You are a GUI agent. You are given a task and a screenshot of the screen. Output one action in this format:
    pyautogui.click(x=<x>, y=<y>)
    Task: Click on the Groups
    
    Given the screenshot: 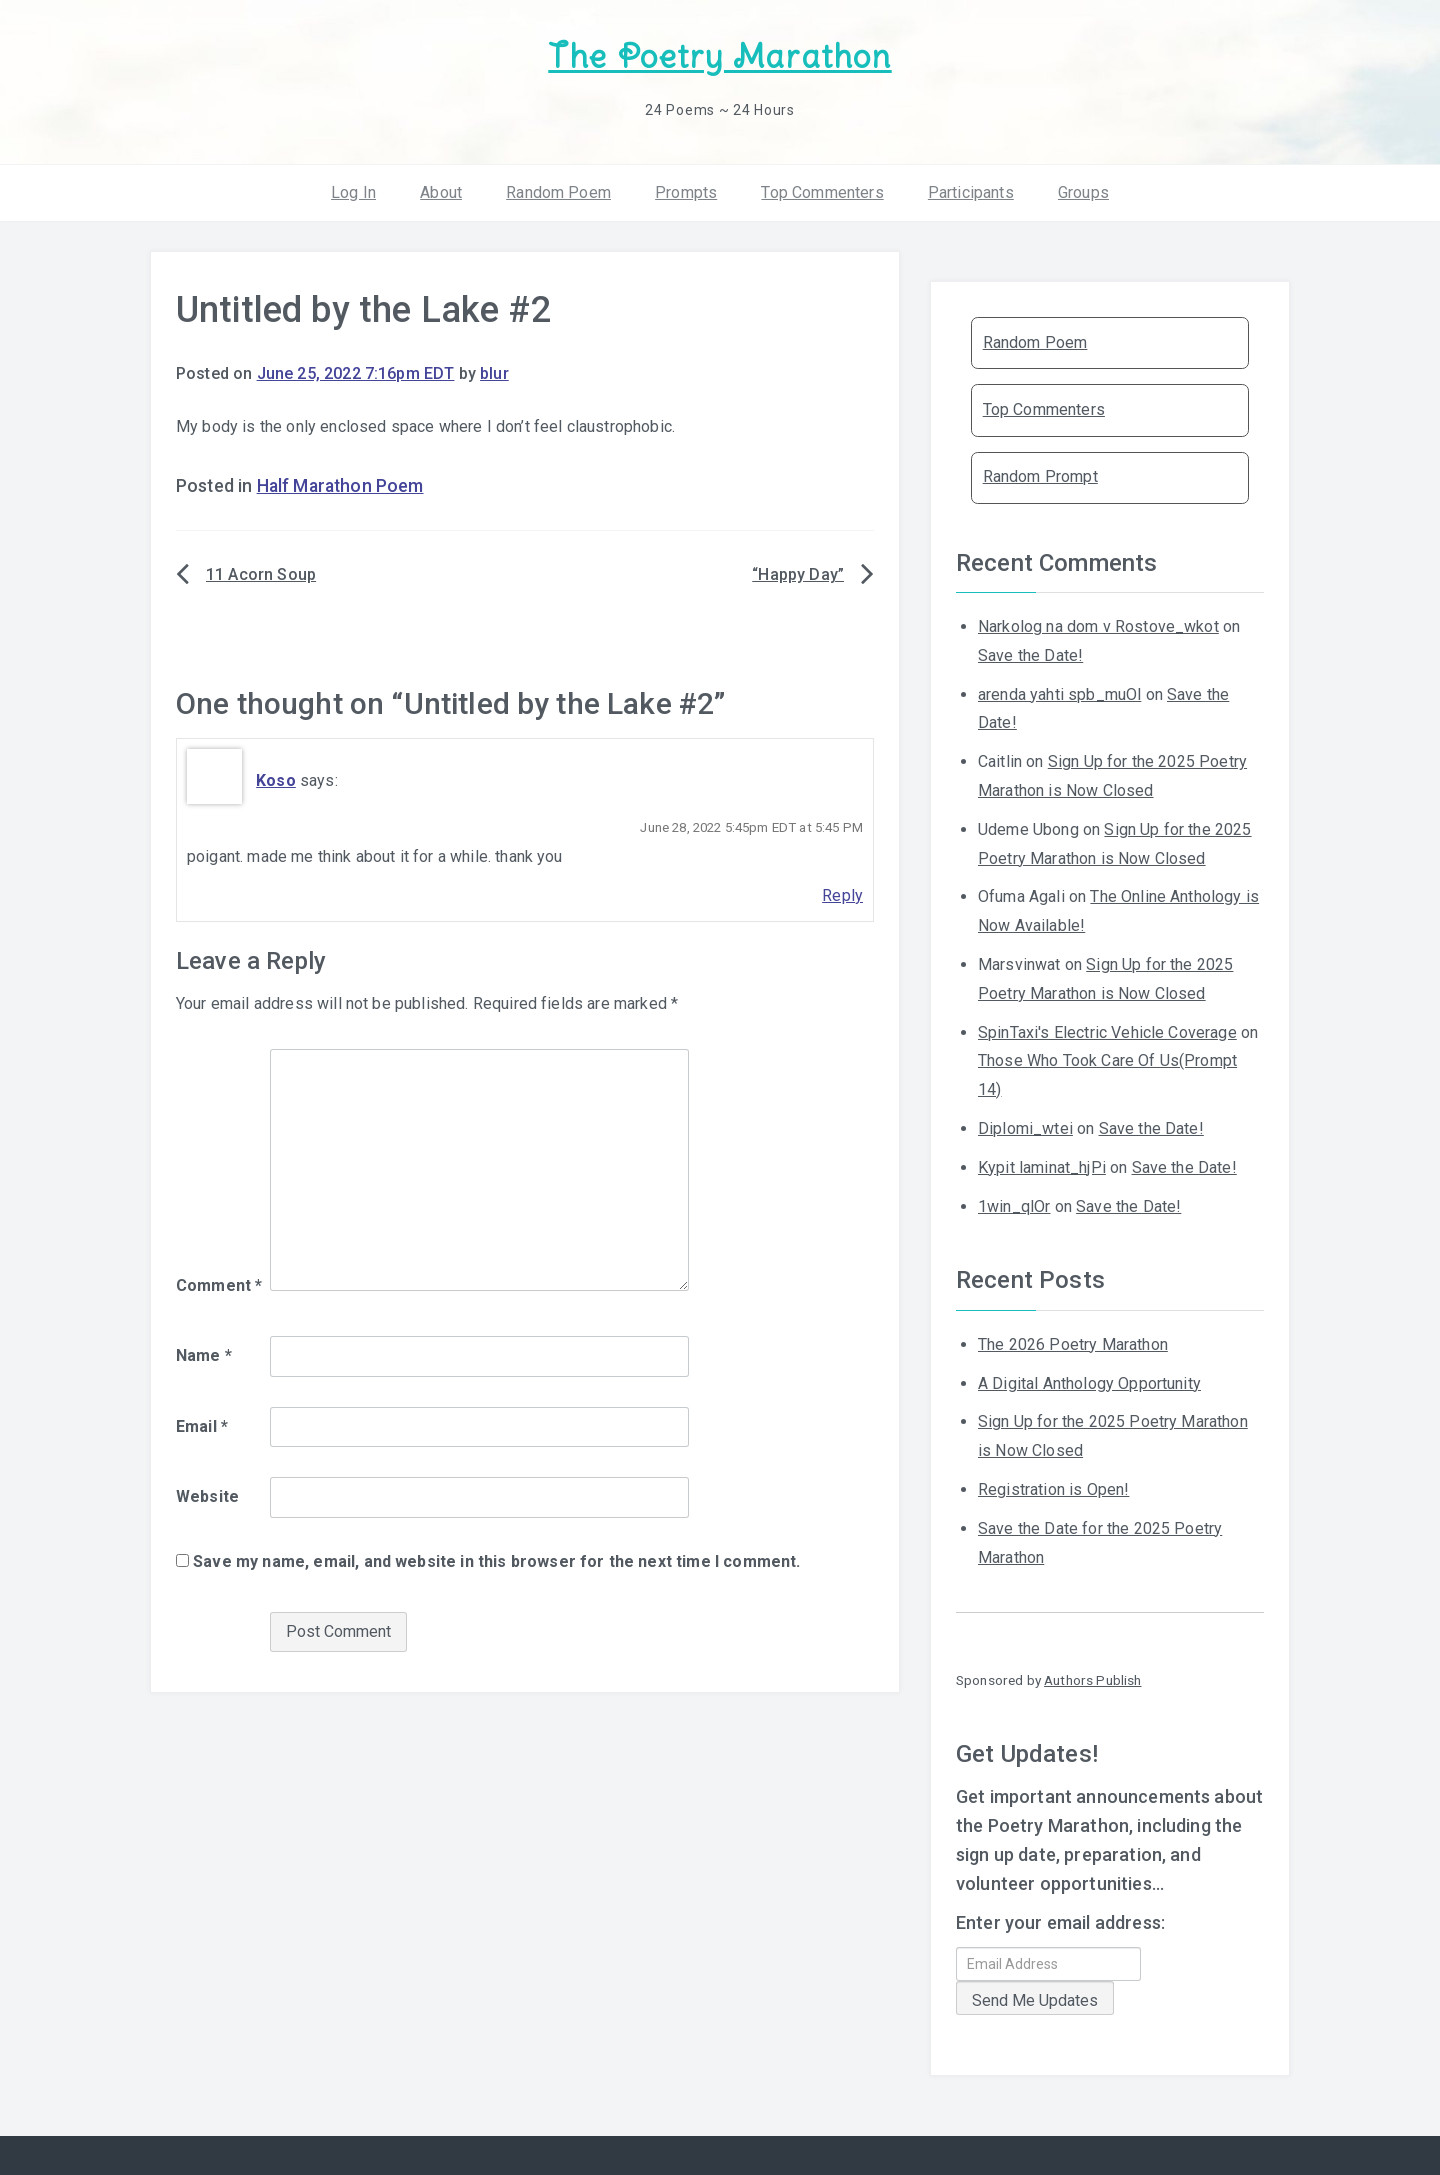 What is the action you would take?
    pyautogui.click(x=1083, y=189)
    